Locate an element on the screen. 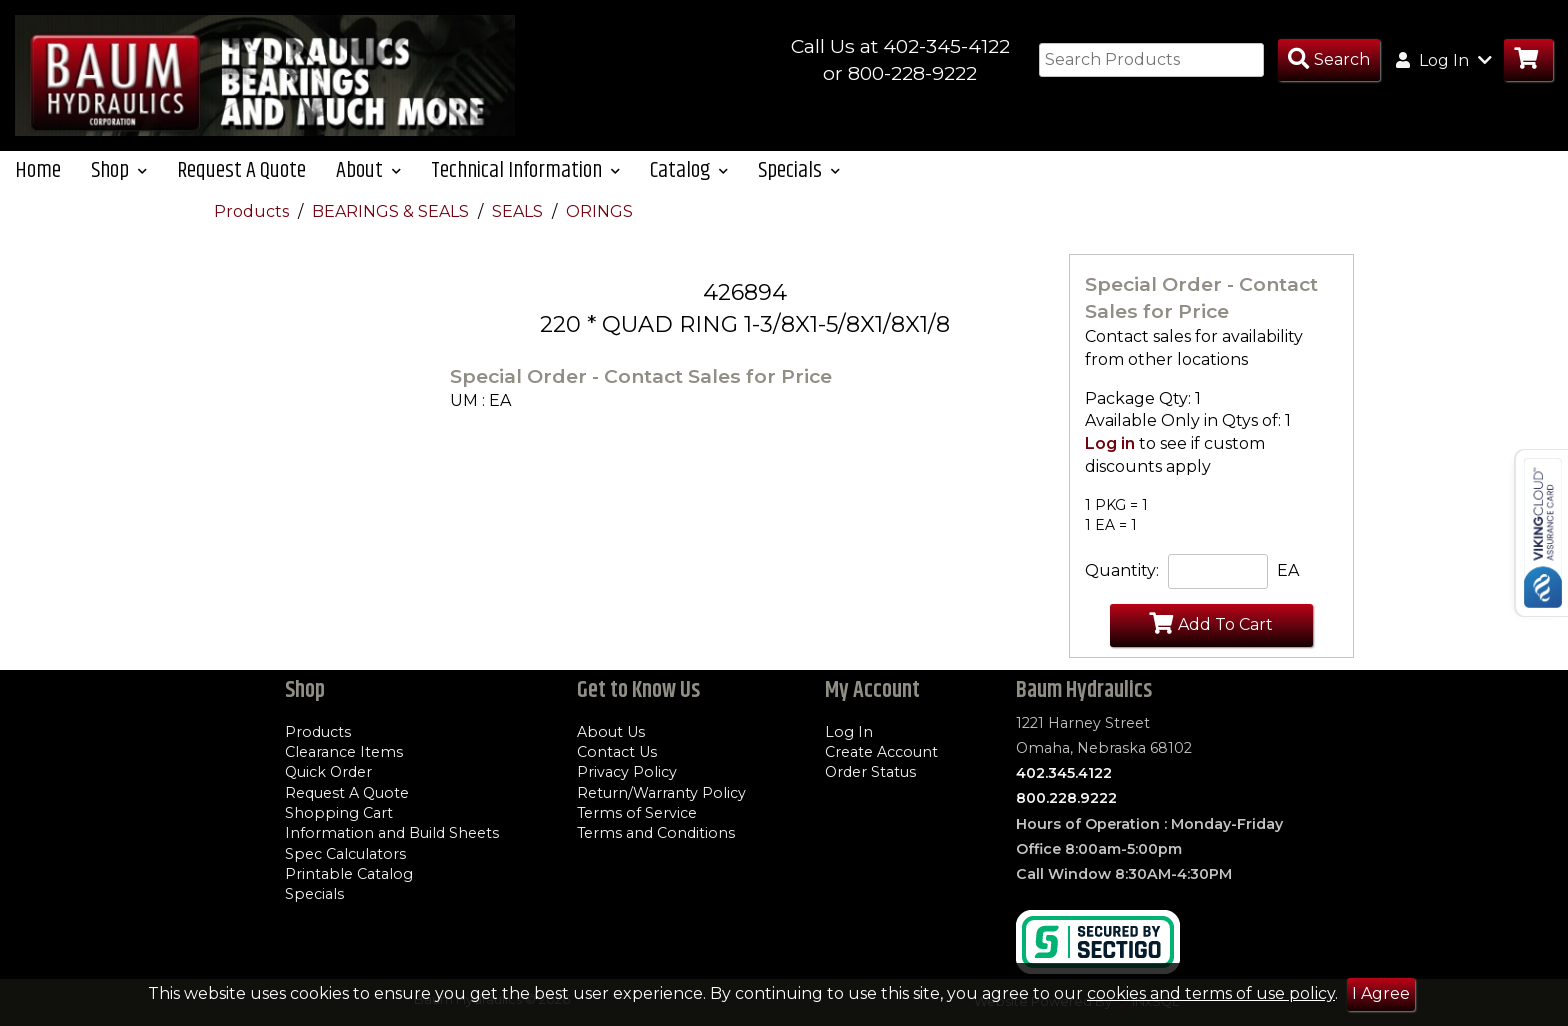 The image size is (1568, 1026). Log In is located at coordinates (849, 732).